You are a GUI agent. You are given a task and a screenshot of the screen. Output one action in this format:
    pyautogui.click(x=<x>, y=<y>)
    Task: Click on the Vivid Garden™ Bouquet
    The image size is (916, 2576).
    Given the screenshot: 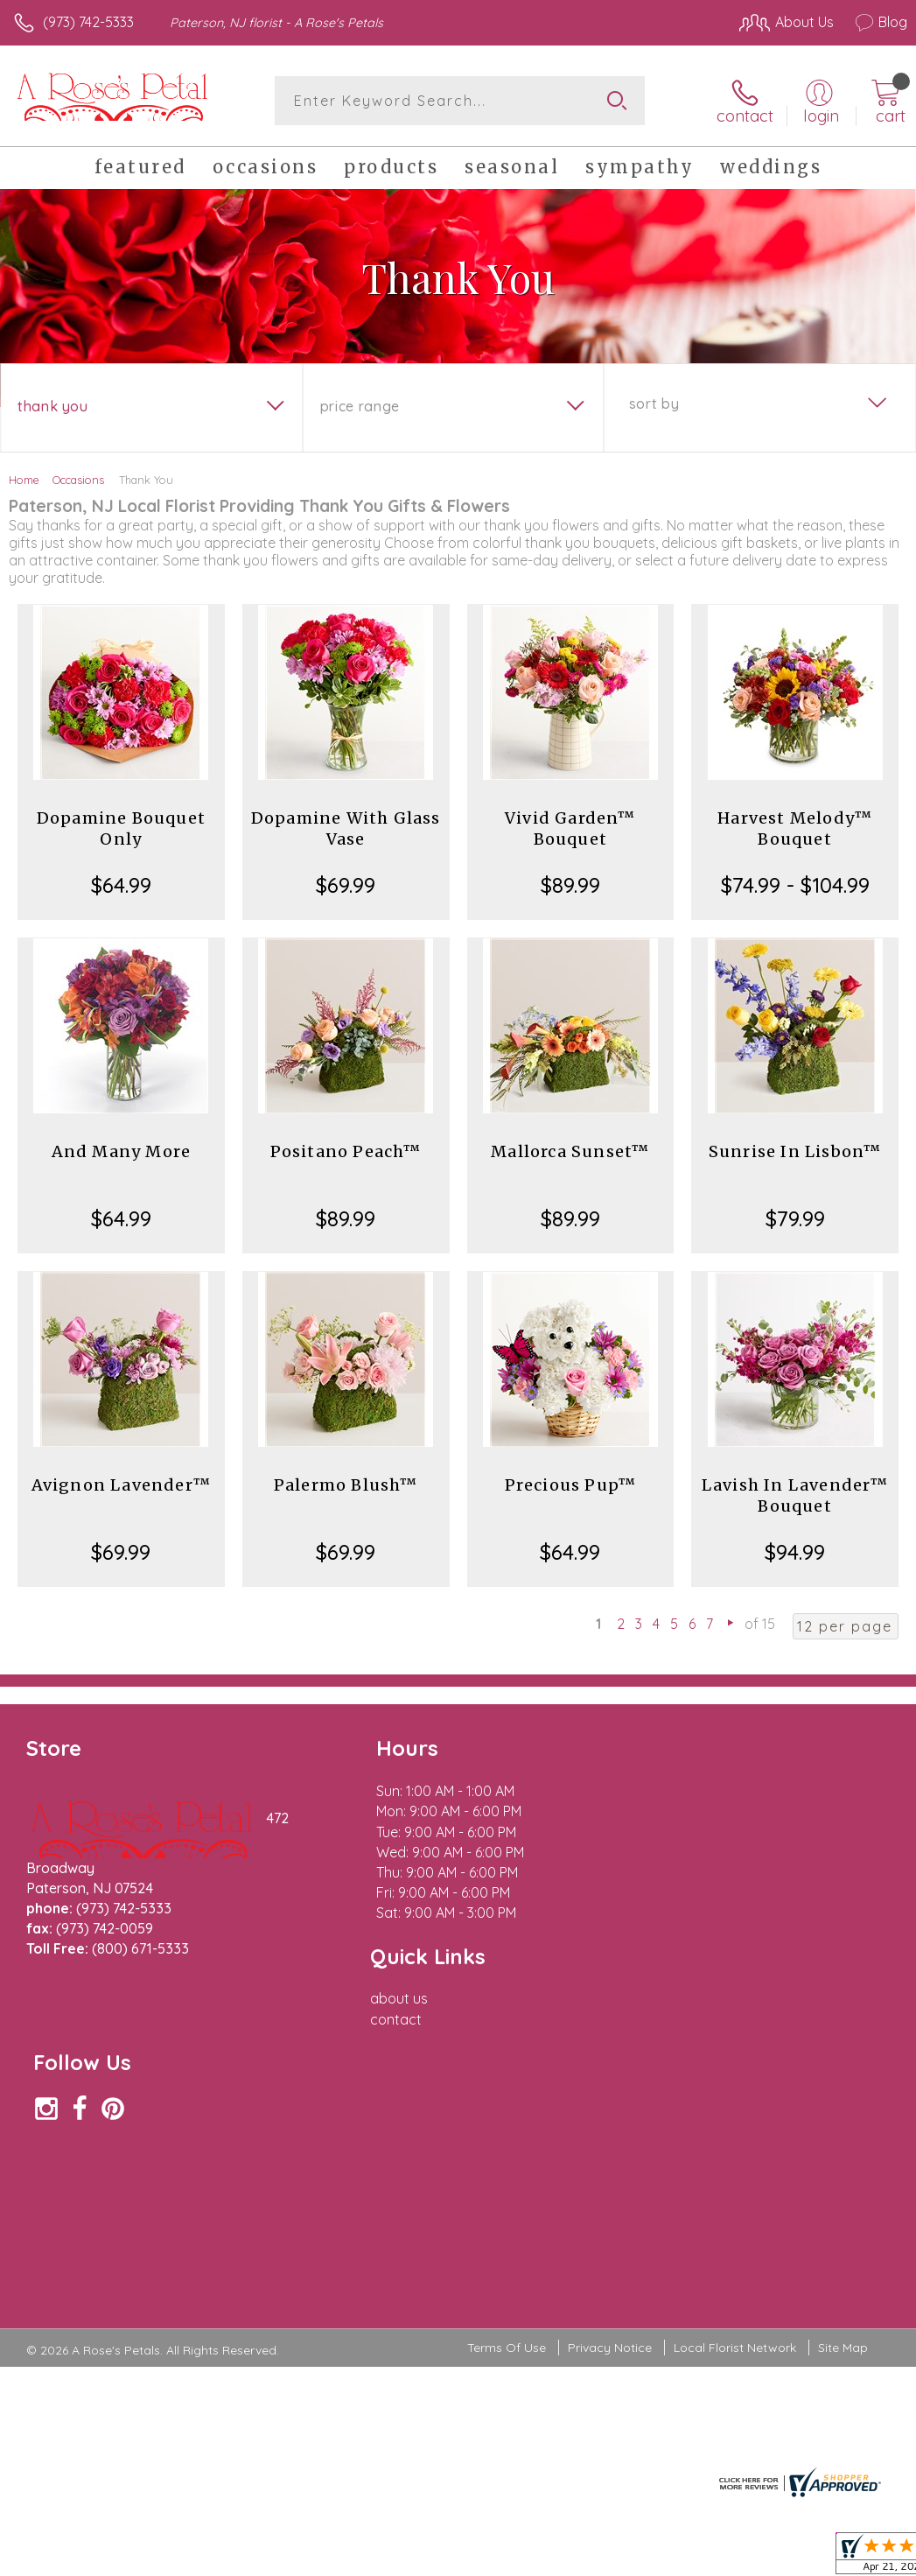 What is the action you would take?
    pyautogui.click(x=570, y=828)
    